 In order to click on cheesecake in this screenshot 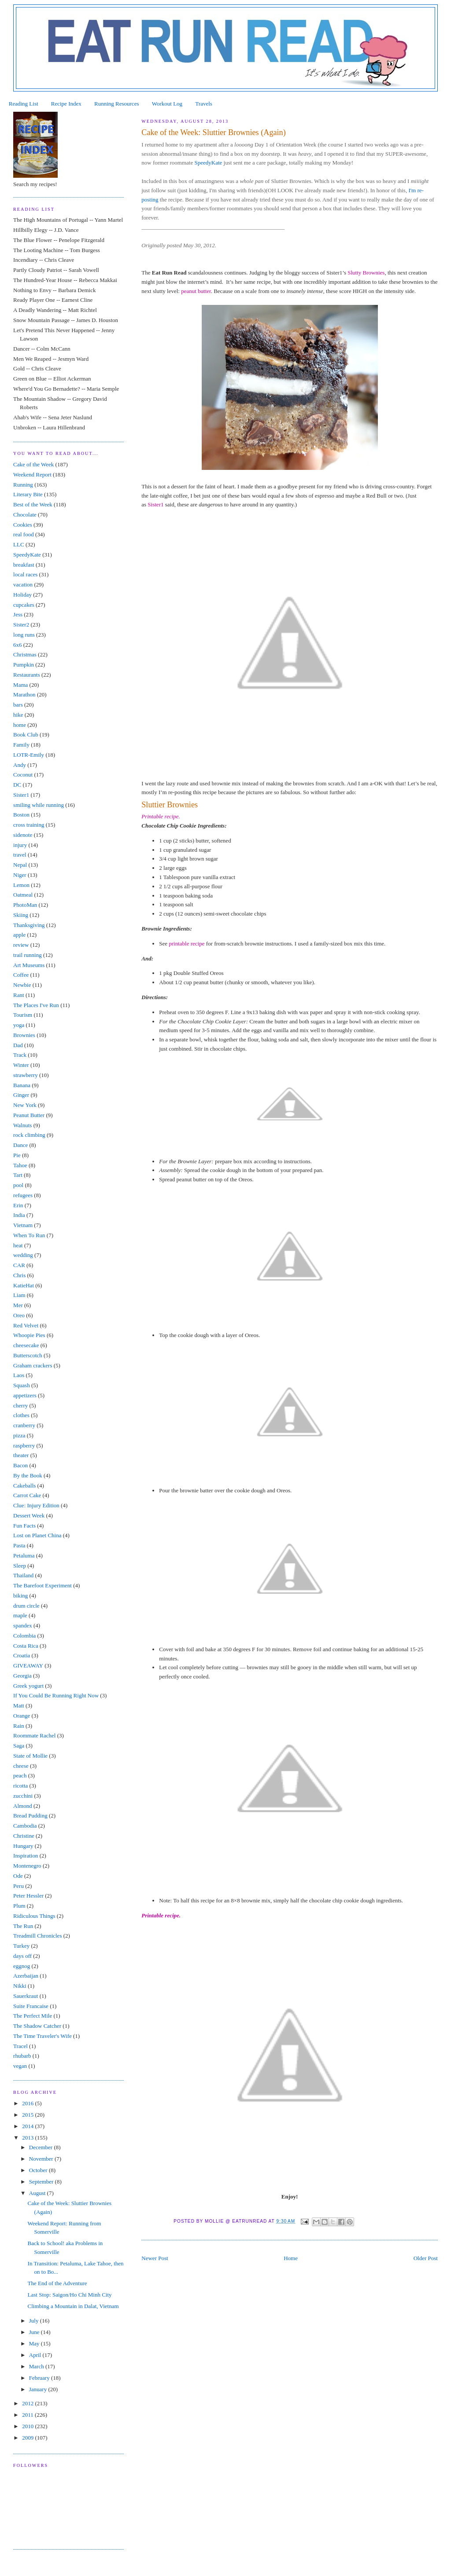, I will do `click(26, 1345)`.